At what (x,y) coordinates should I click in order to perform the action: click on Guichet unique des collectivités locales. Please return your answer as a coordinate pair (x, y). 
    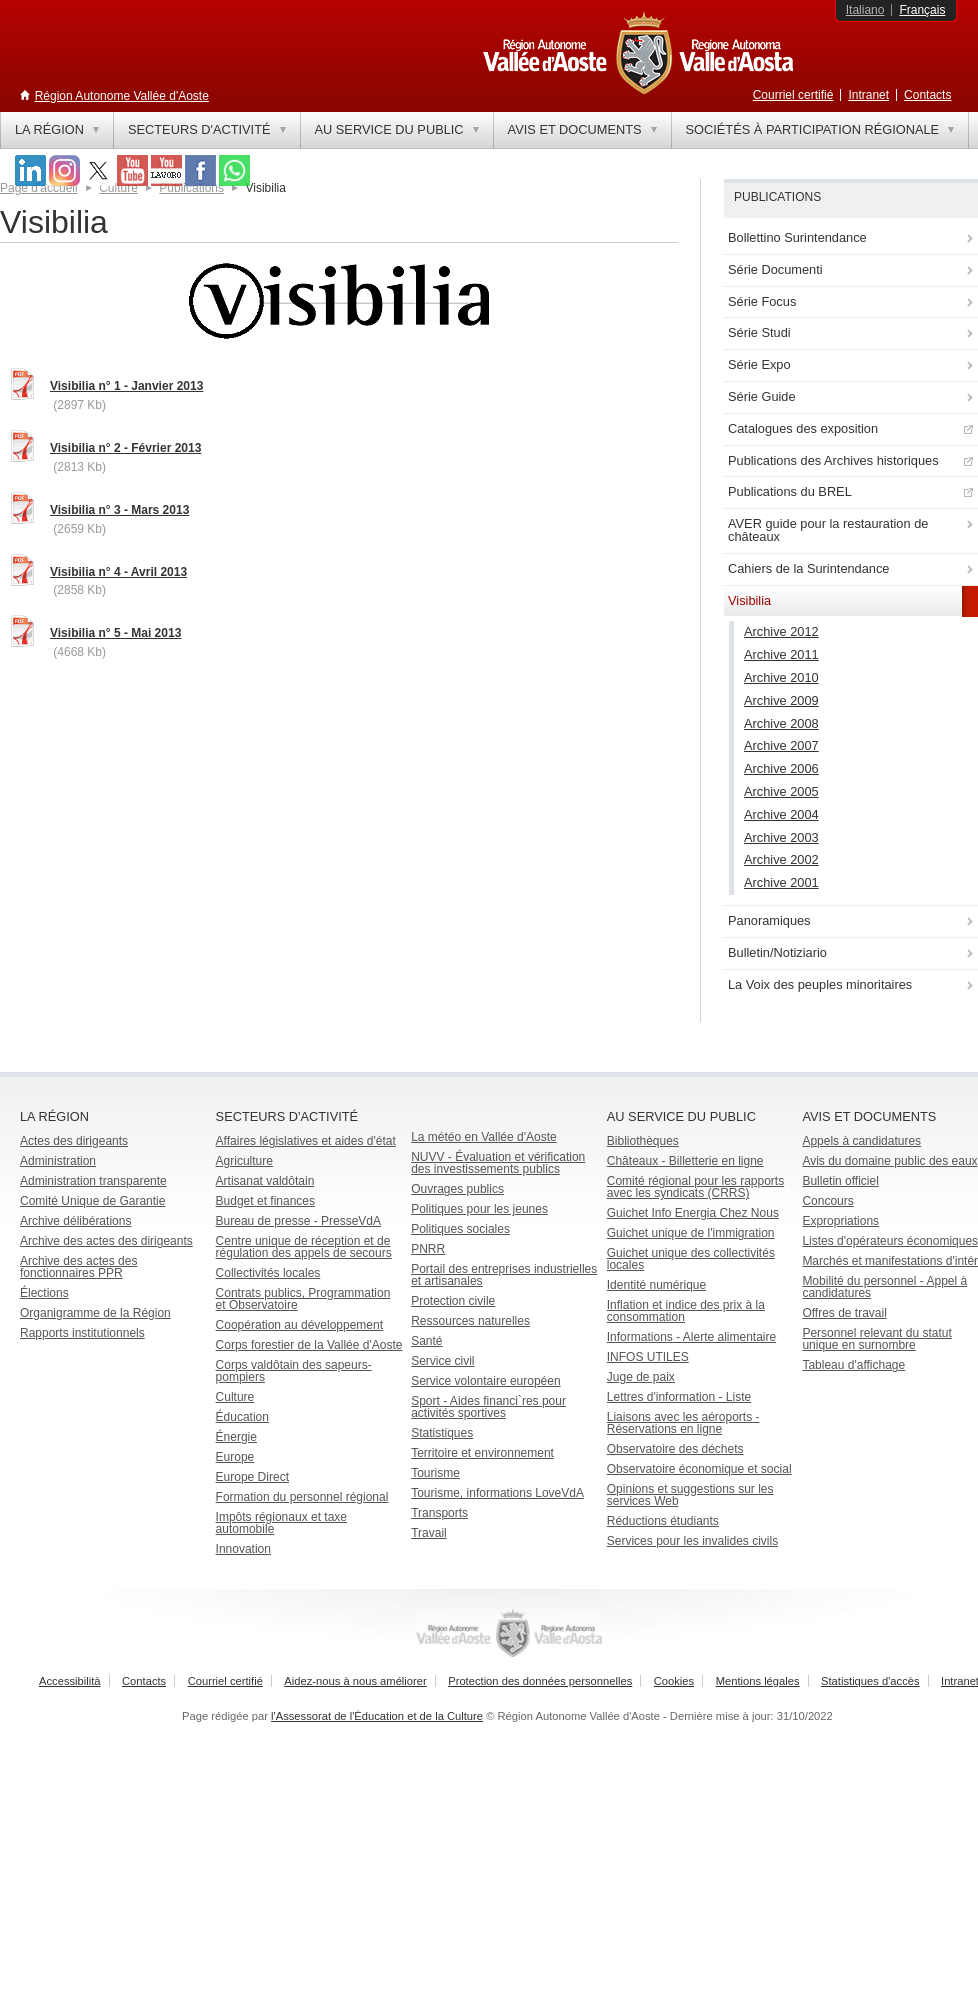
    Looking at the image, I should click on (691, 1259).